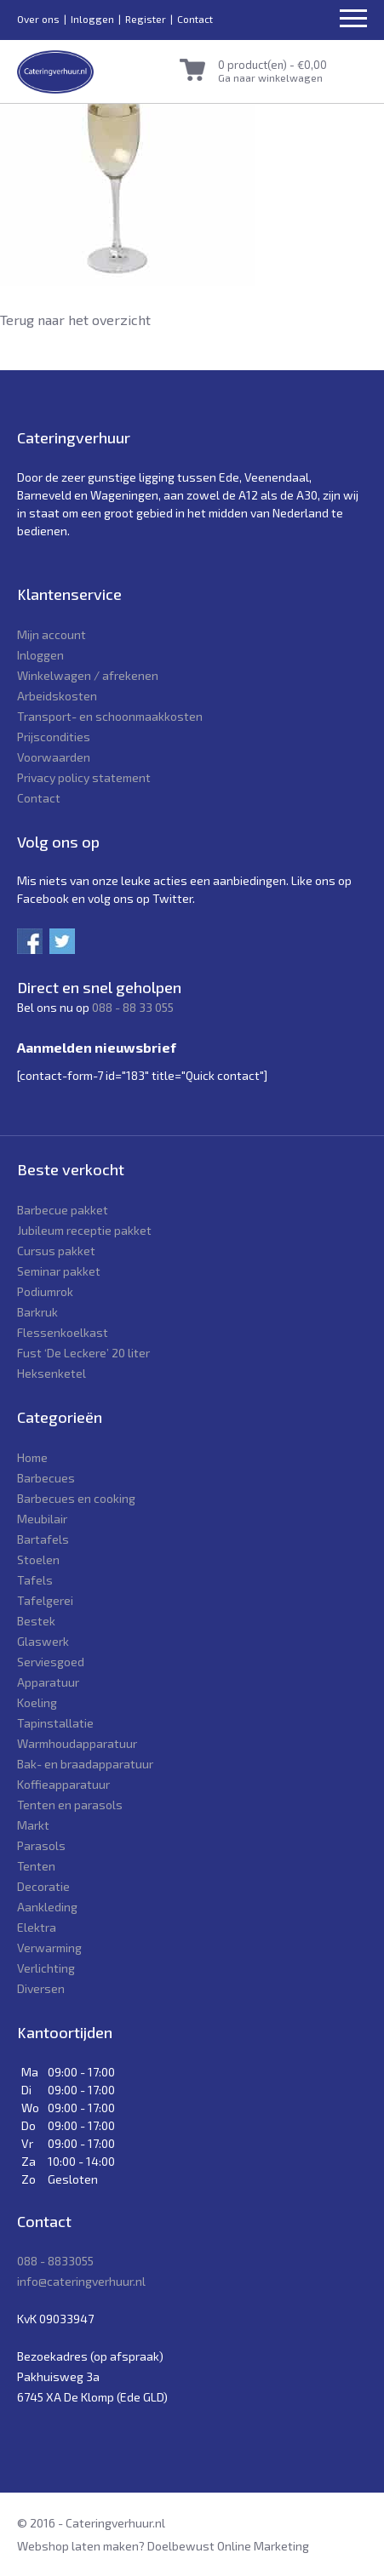 The height and width of the screenshot is (2576, 384). What do you see at coordinates (110, 716) in the screenshot?
I see `Transport- en schoonmaakkosten` at bounding box center [110, 716].